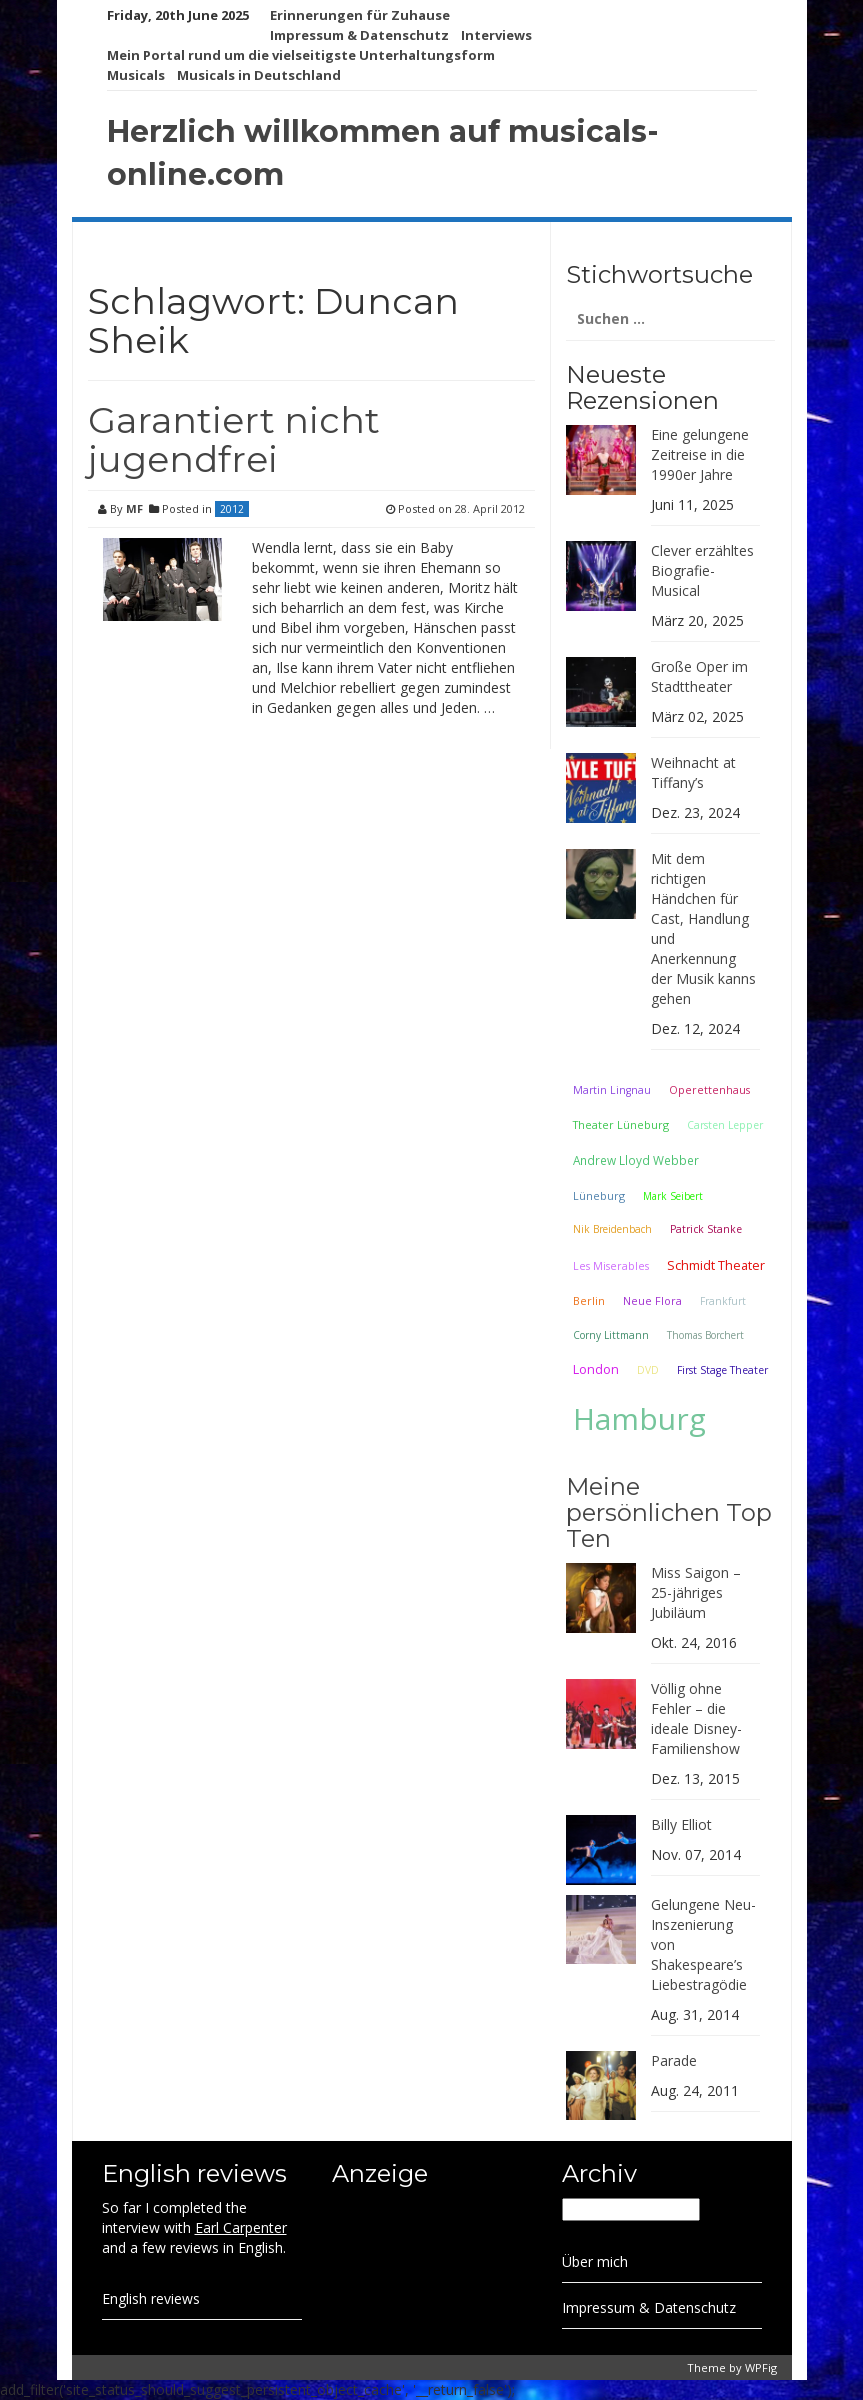  What do you see at coordinates (259, 75) in the screenshot?
I see `Musicals in Deutschland` at bounding box center [259, 75].